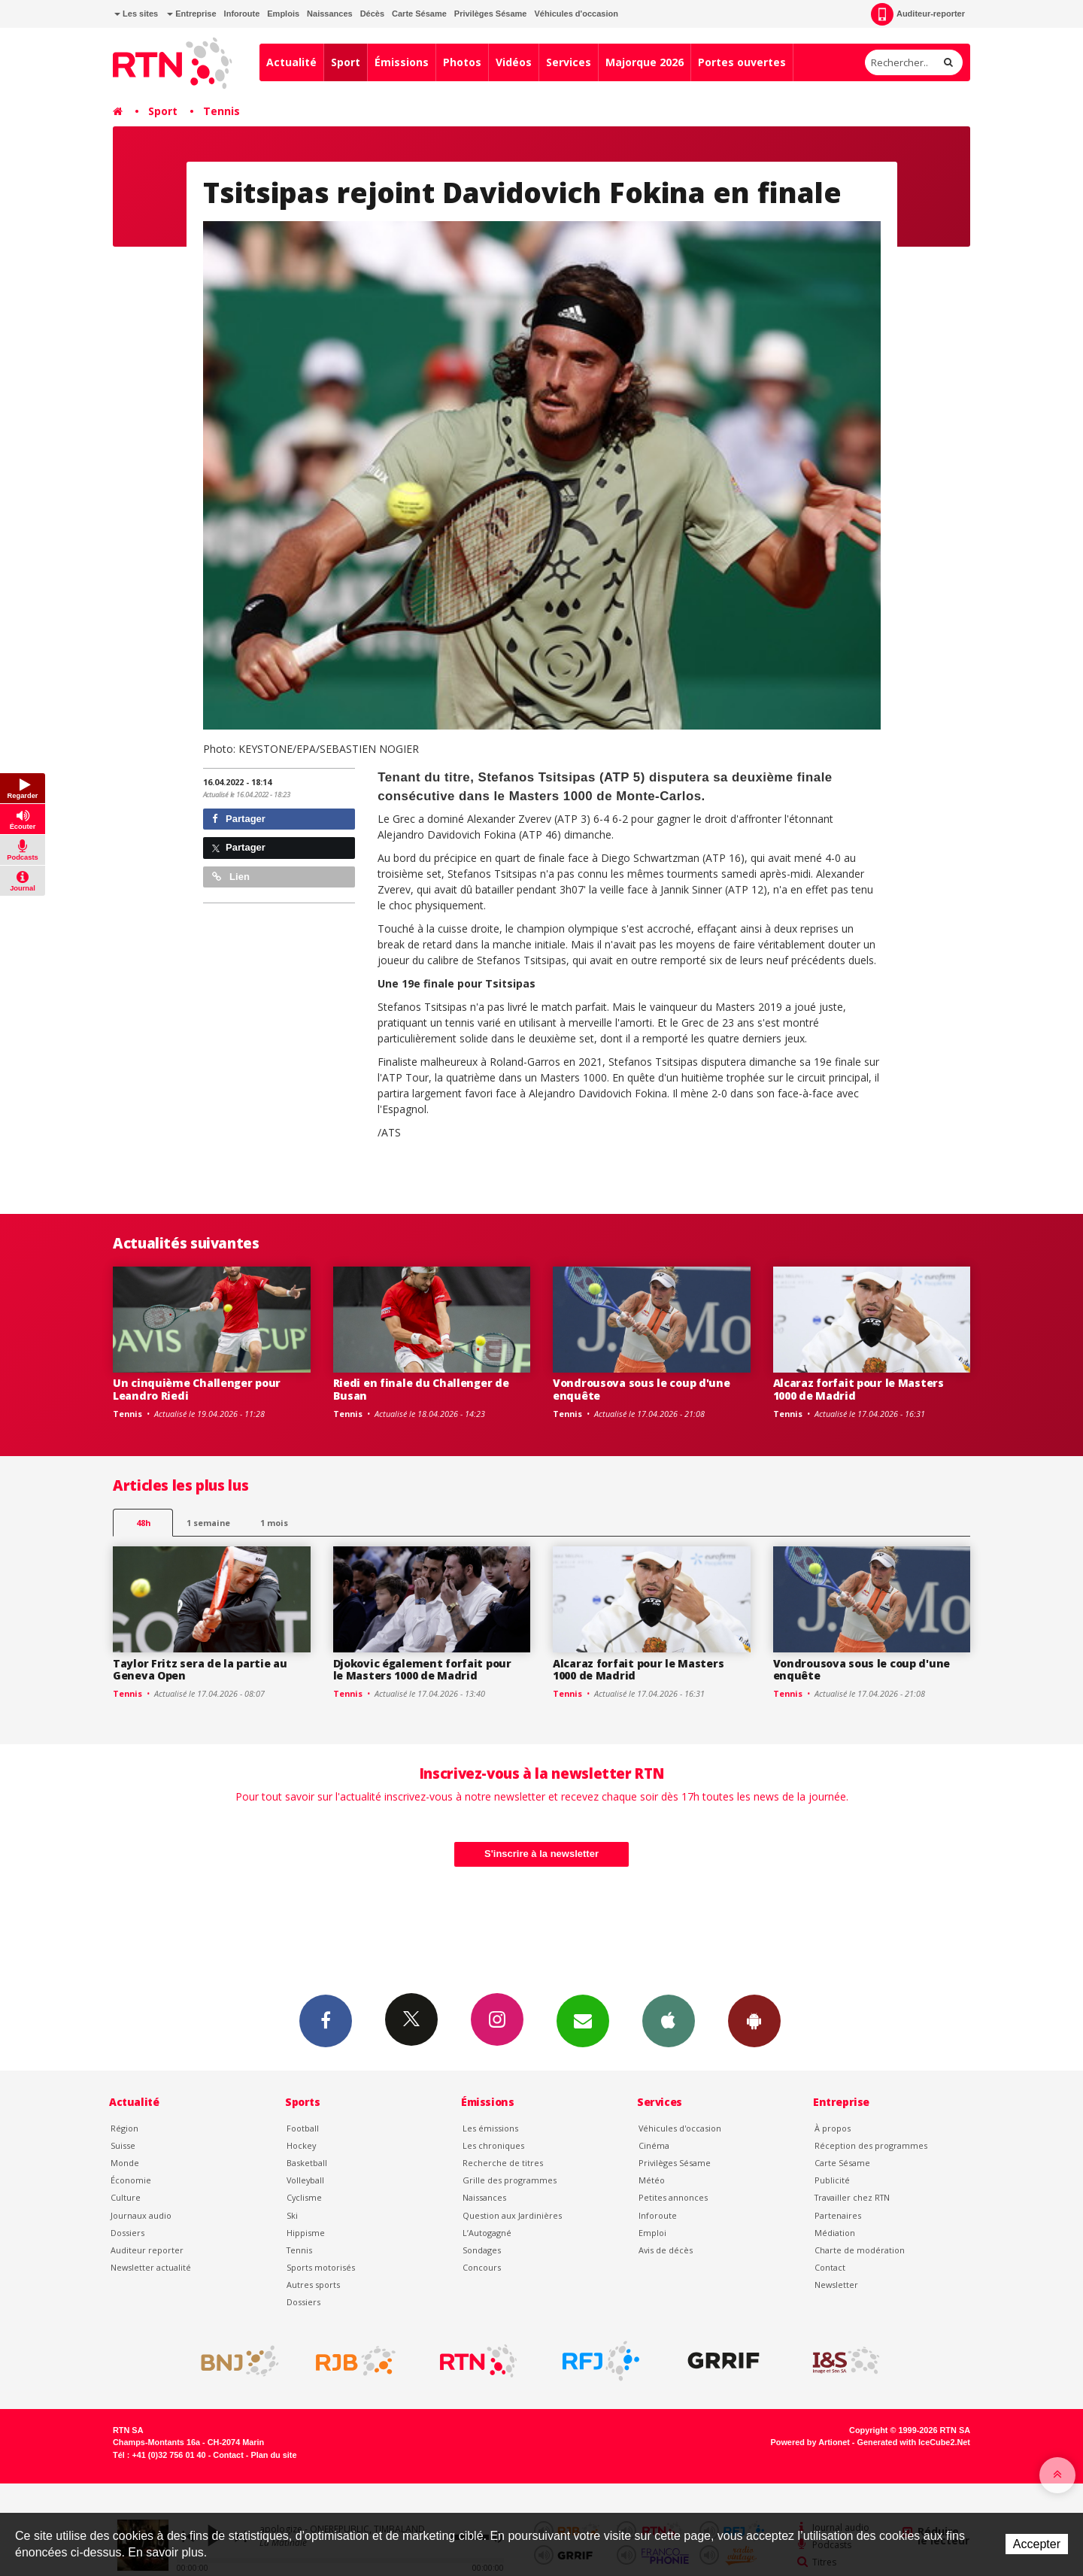 The image size is (1083, 2576). Describe the element at coordinates (838, 2215) in the screenshot. I see `Partenaires` at that location.